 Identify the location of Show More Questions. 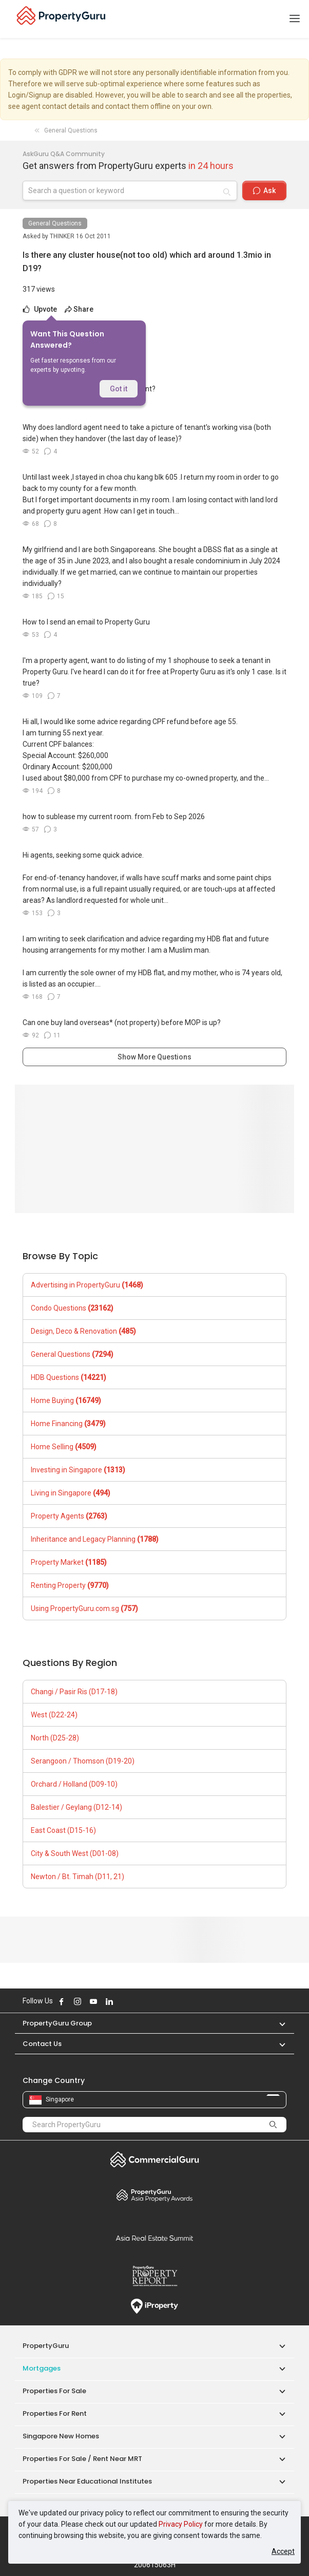
(154, 1057).